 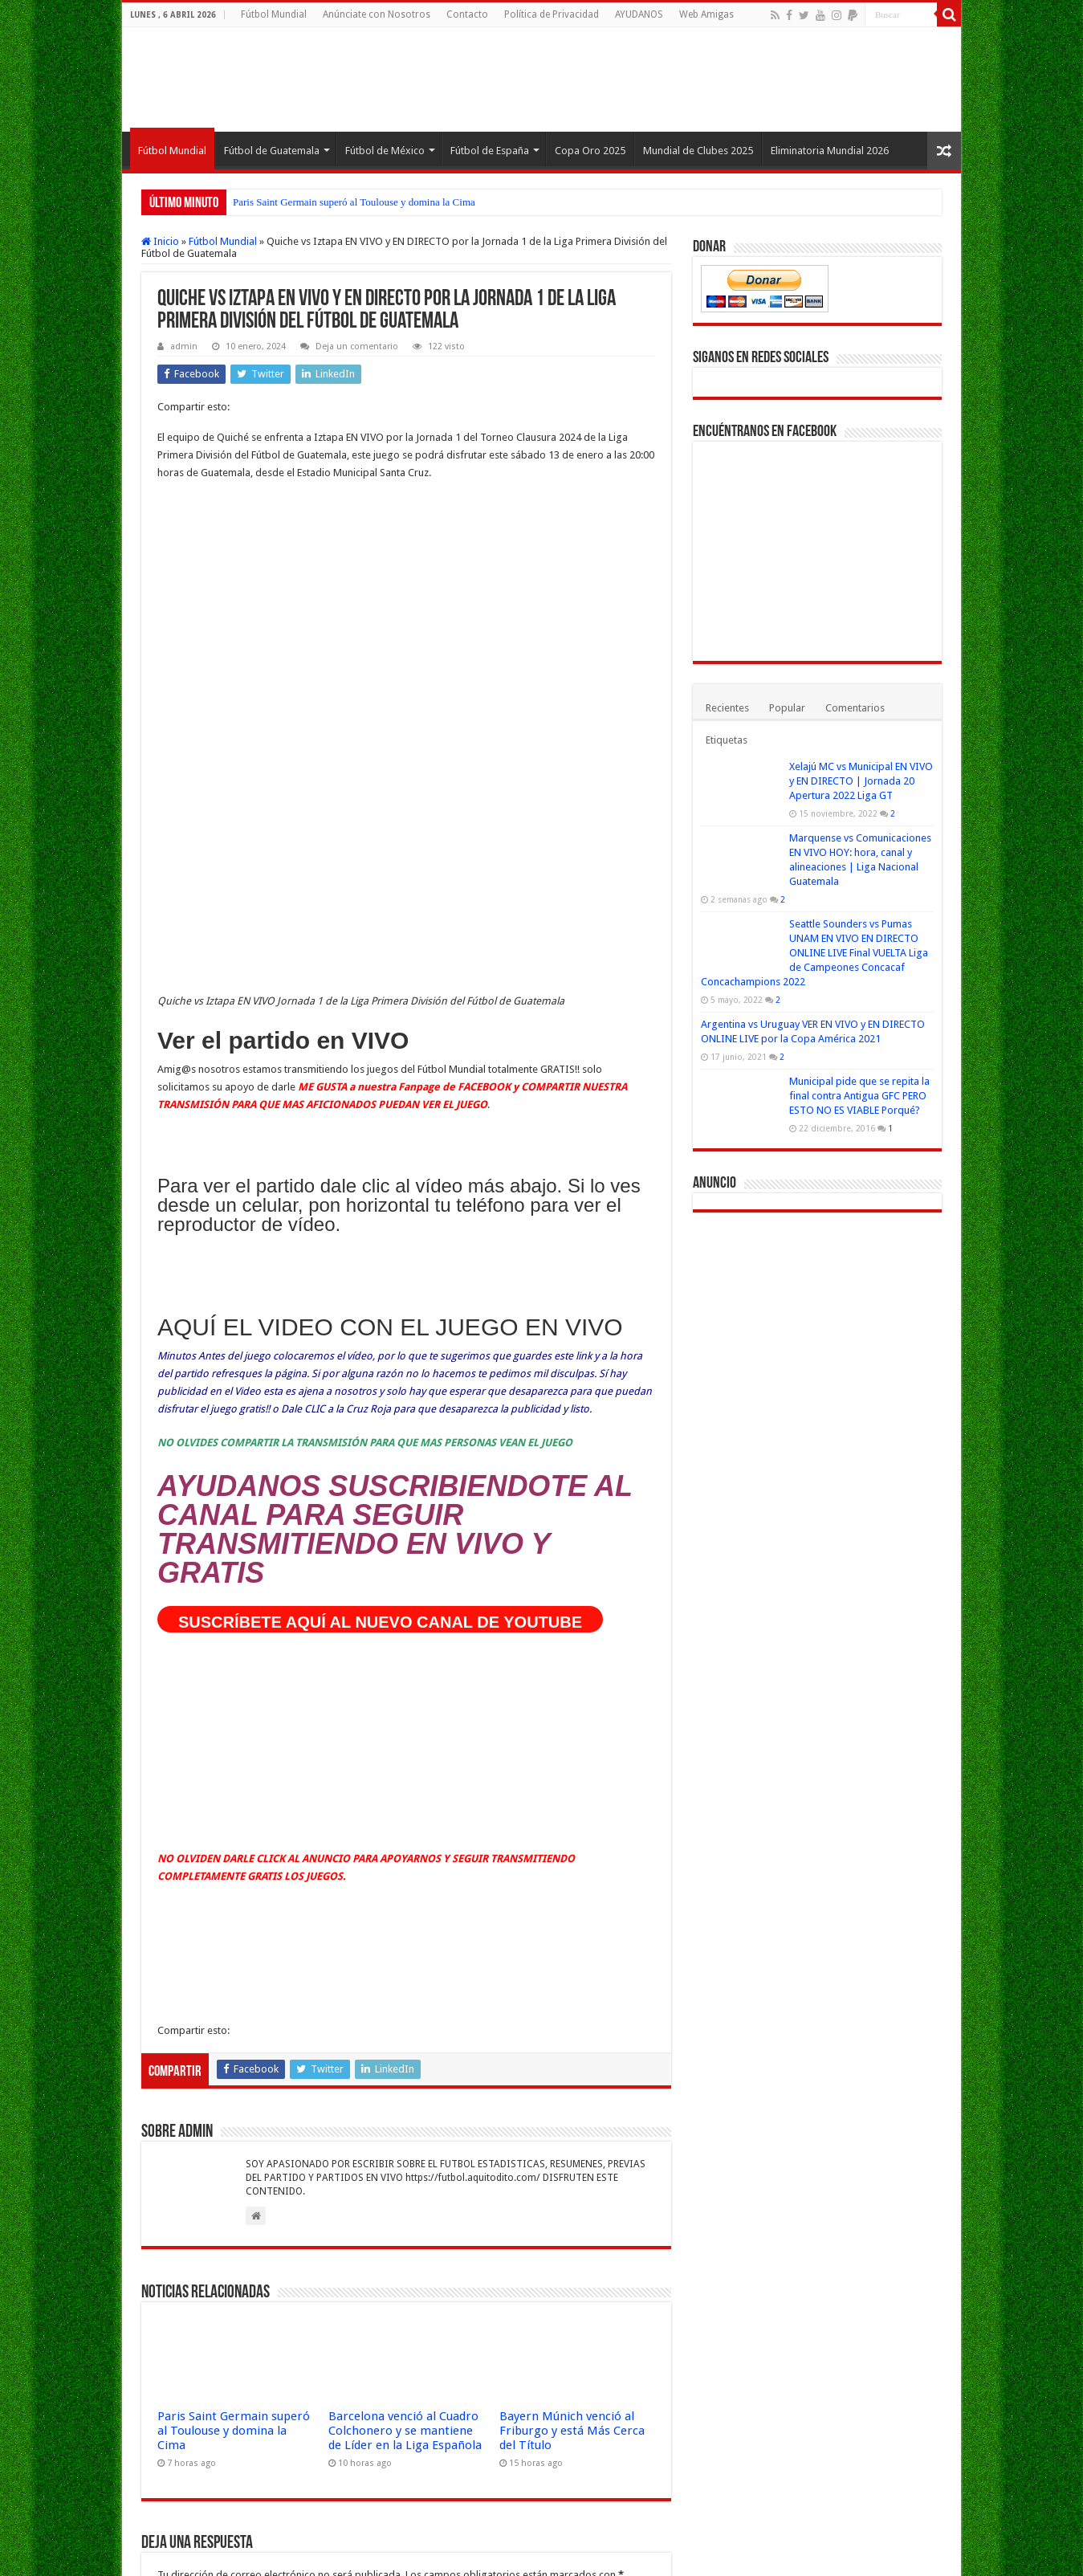 I want to click on Fútbol Mundial, so click(x=274, y=14).